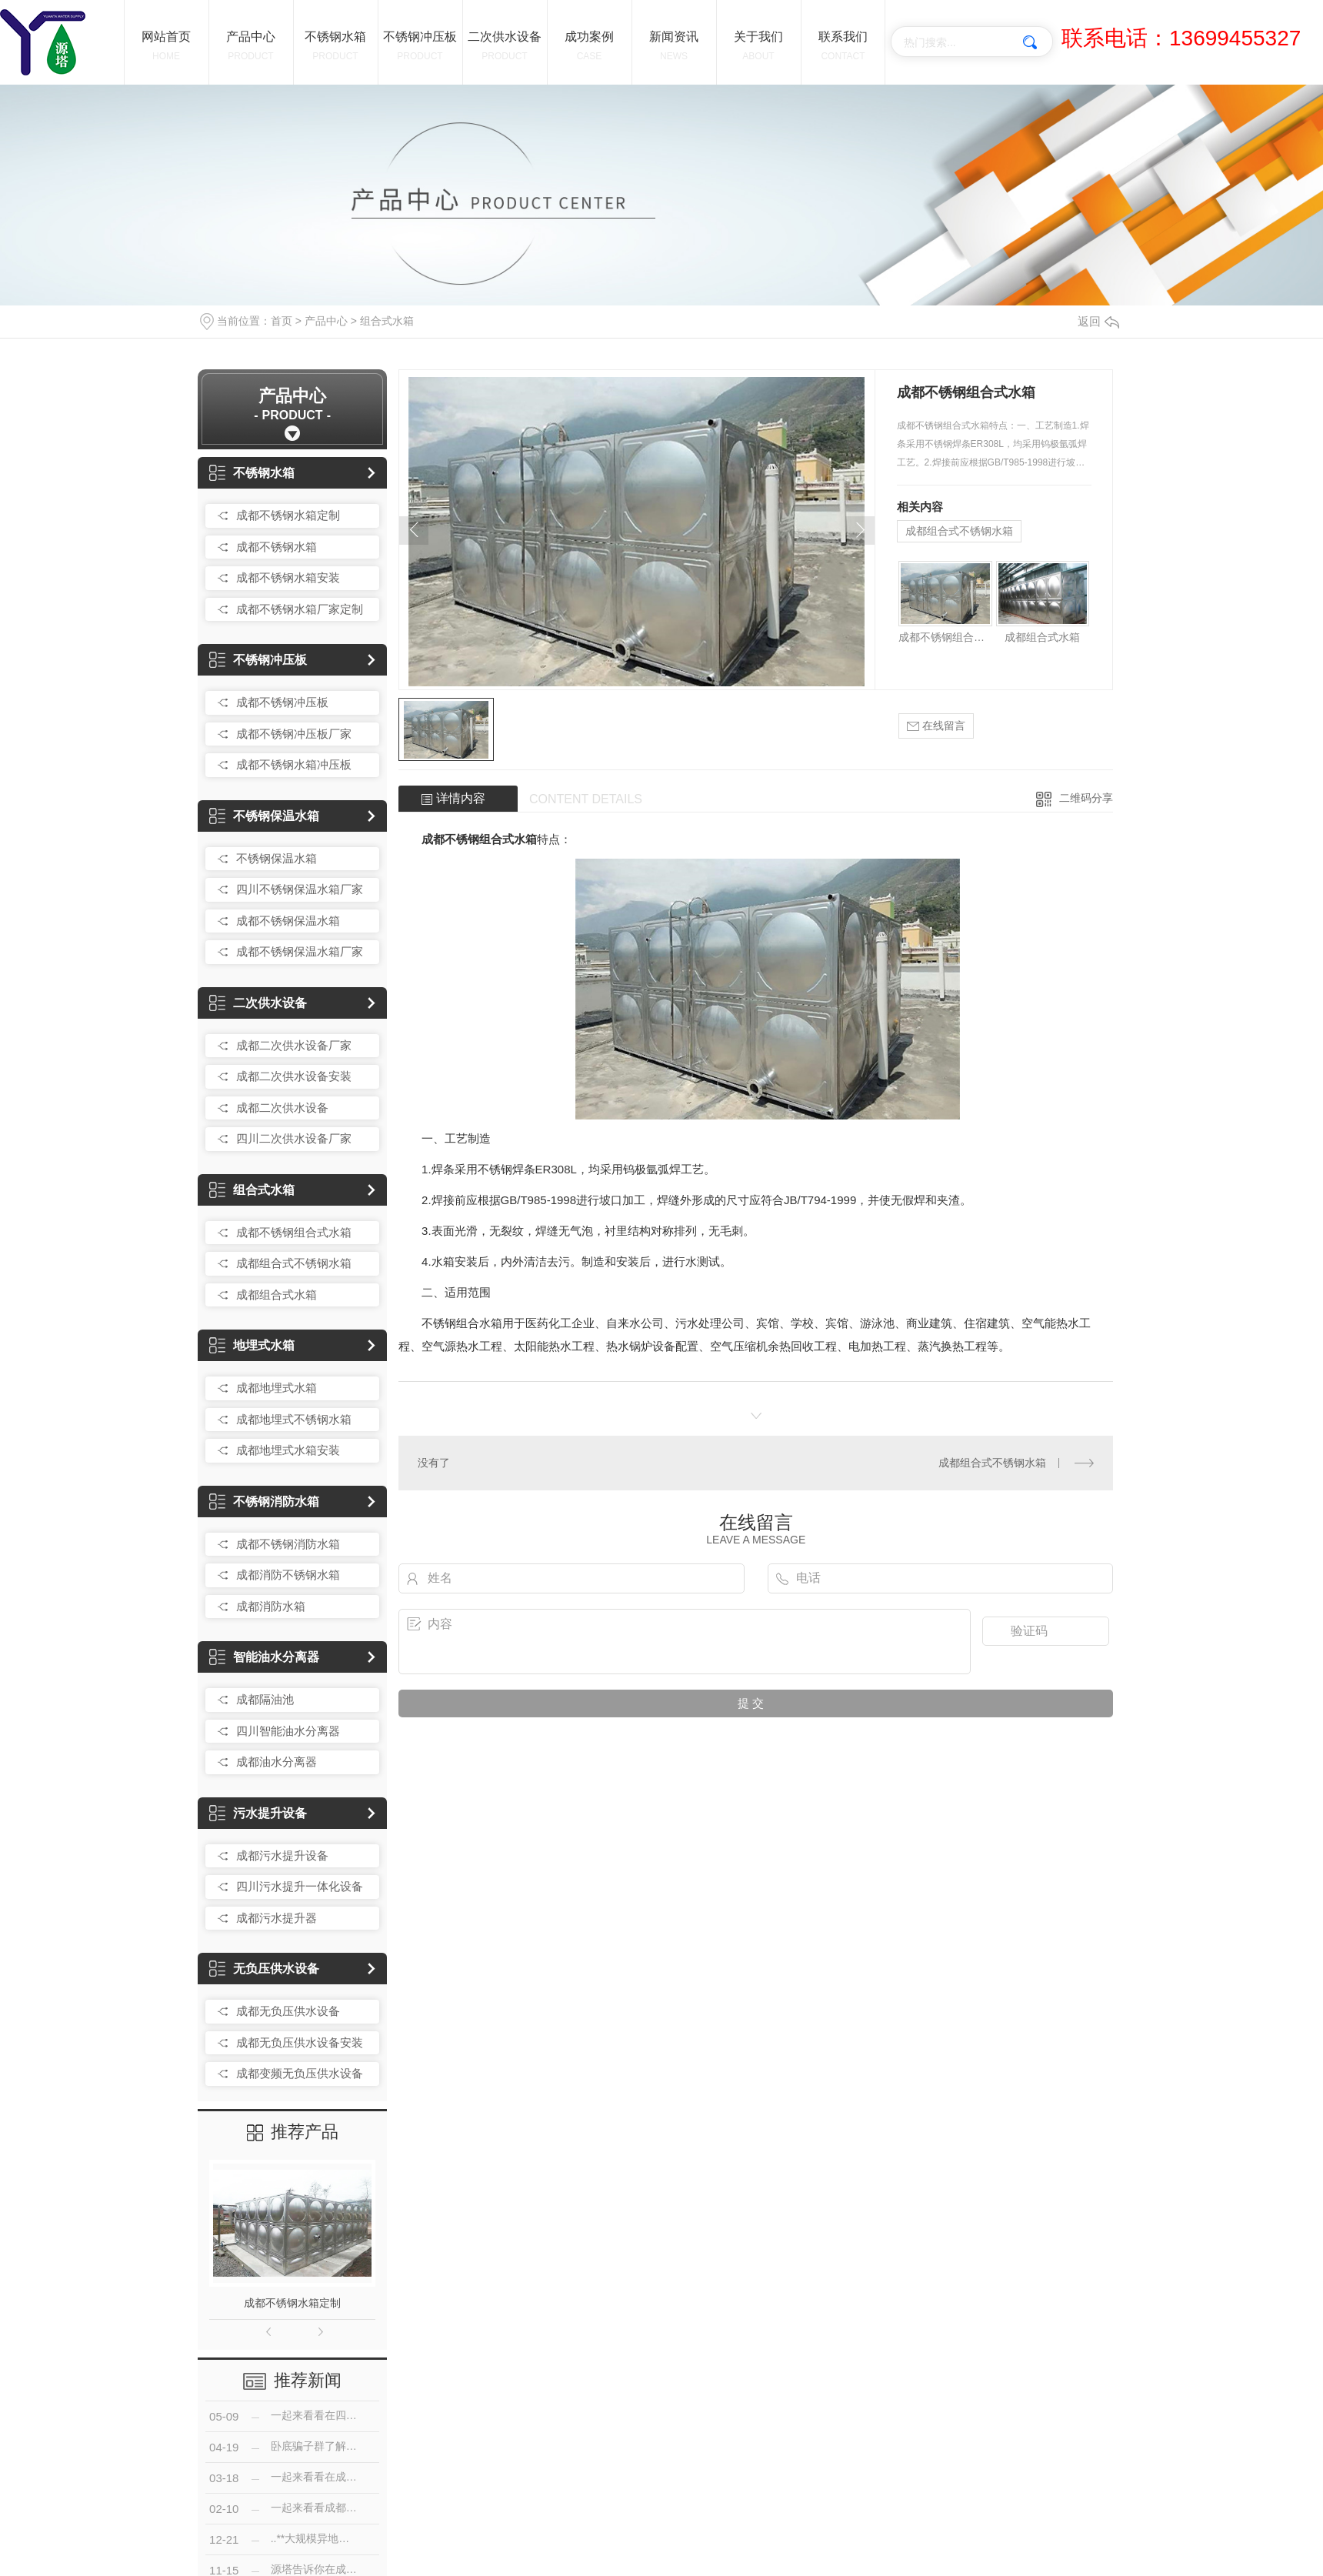  What do you see at coordinates (252, 1345) in the screenshot?
I see `地埋式水箱` at bounding box center [252, 1345].